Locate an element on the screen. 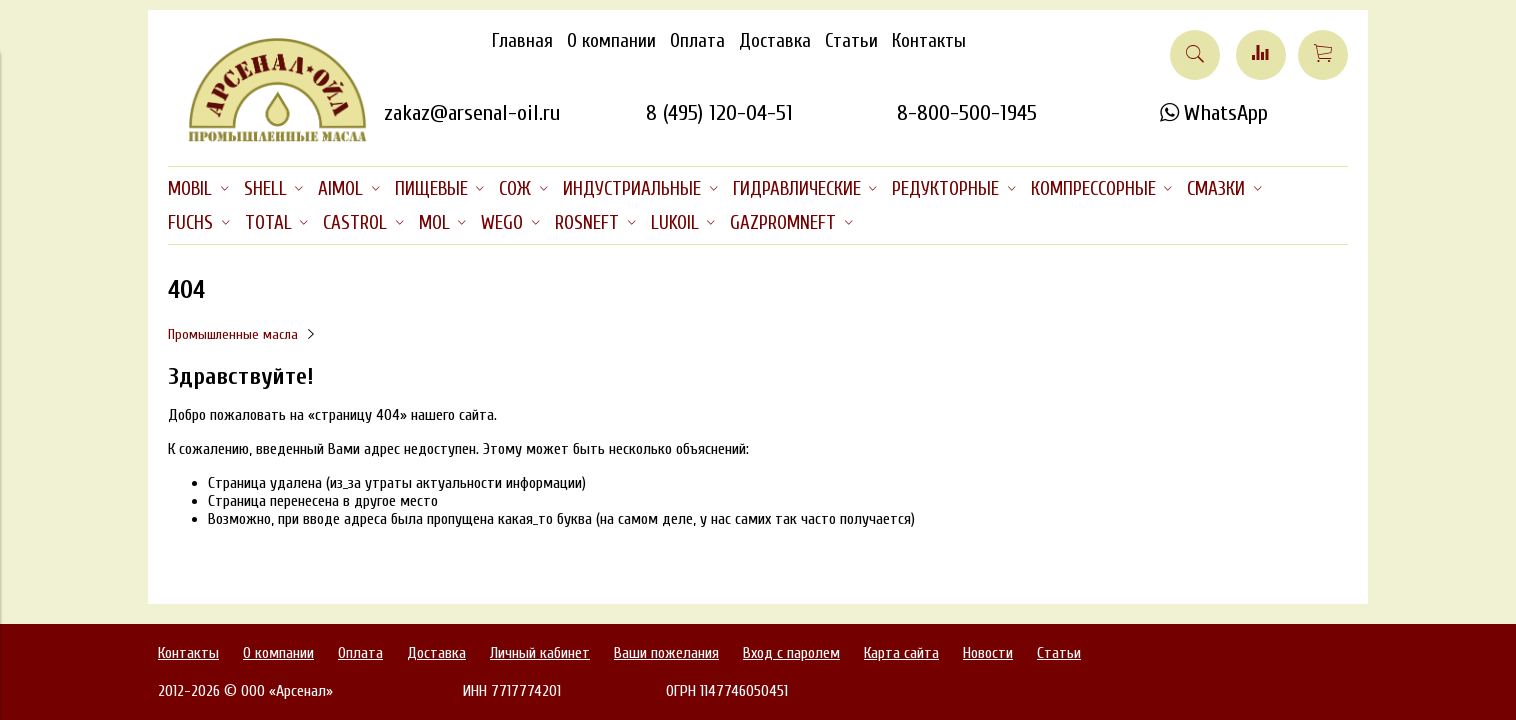  8-800-500-1945 is located at coordinates (967, 113).